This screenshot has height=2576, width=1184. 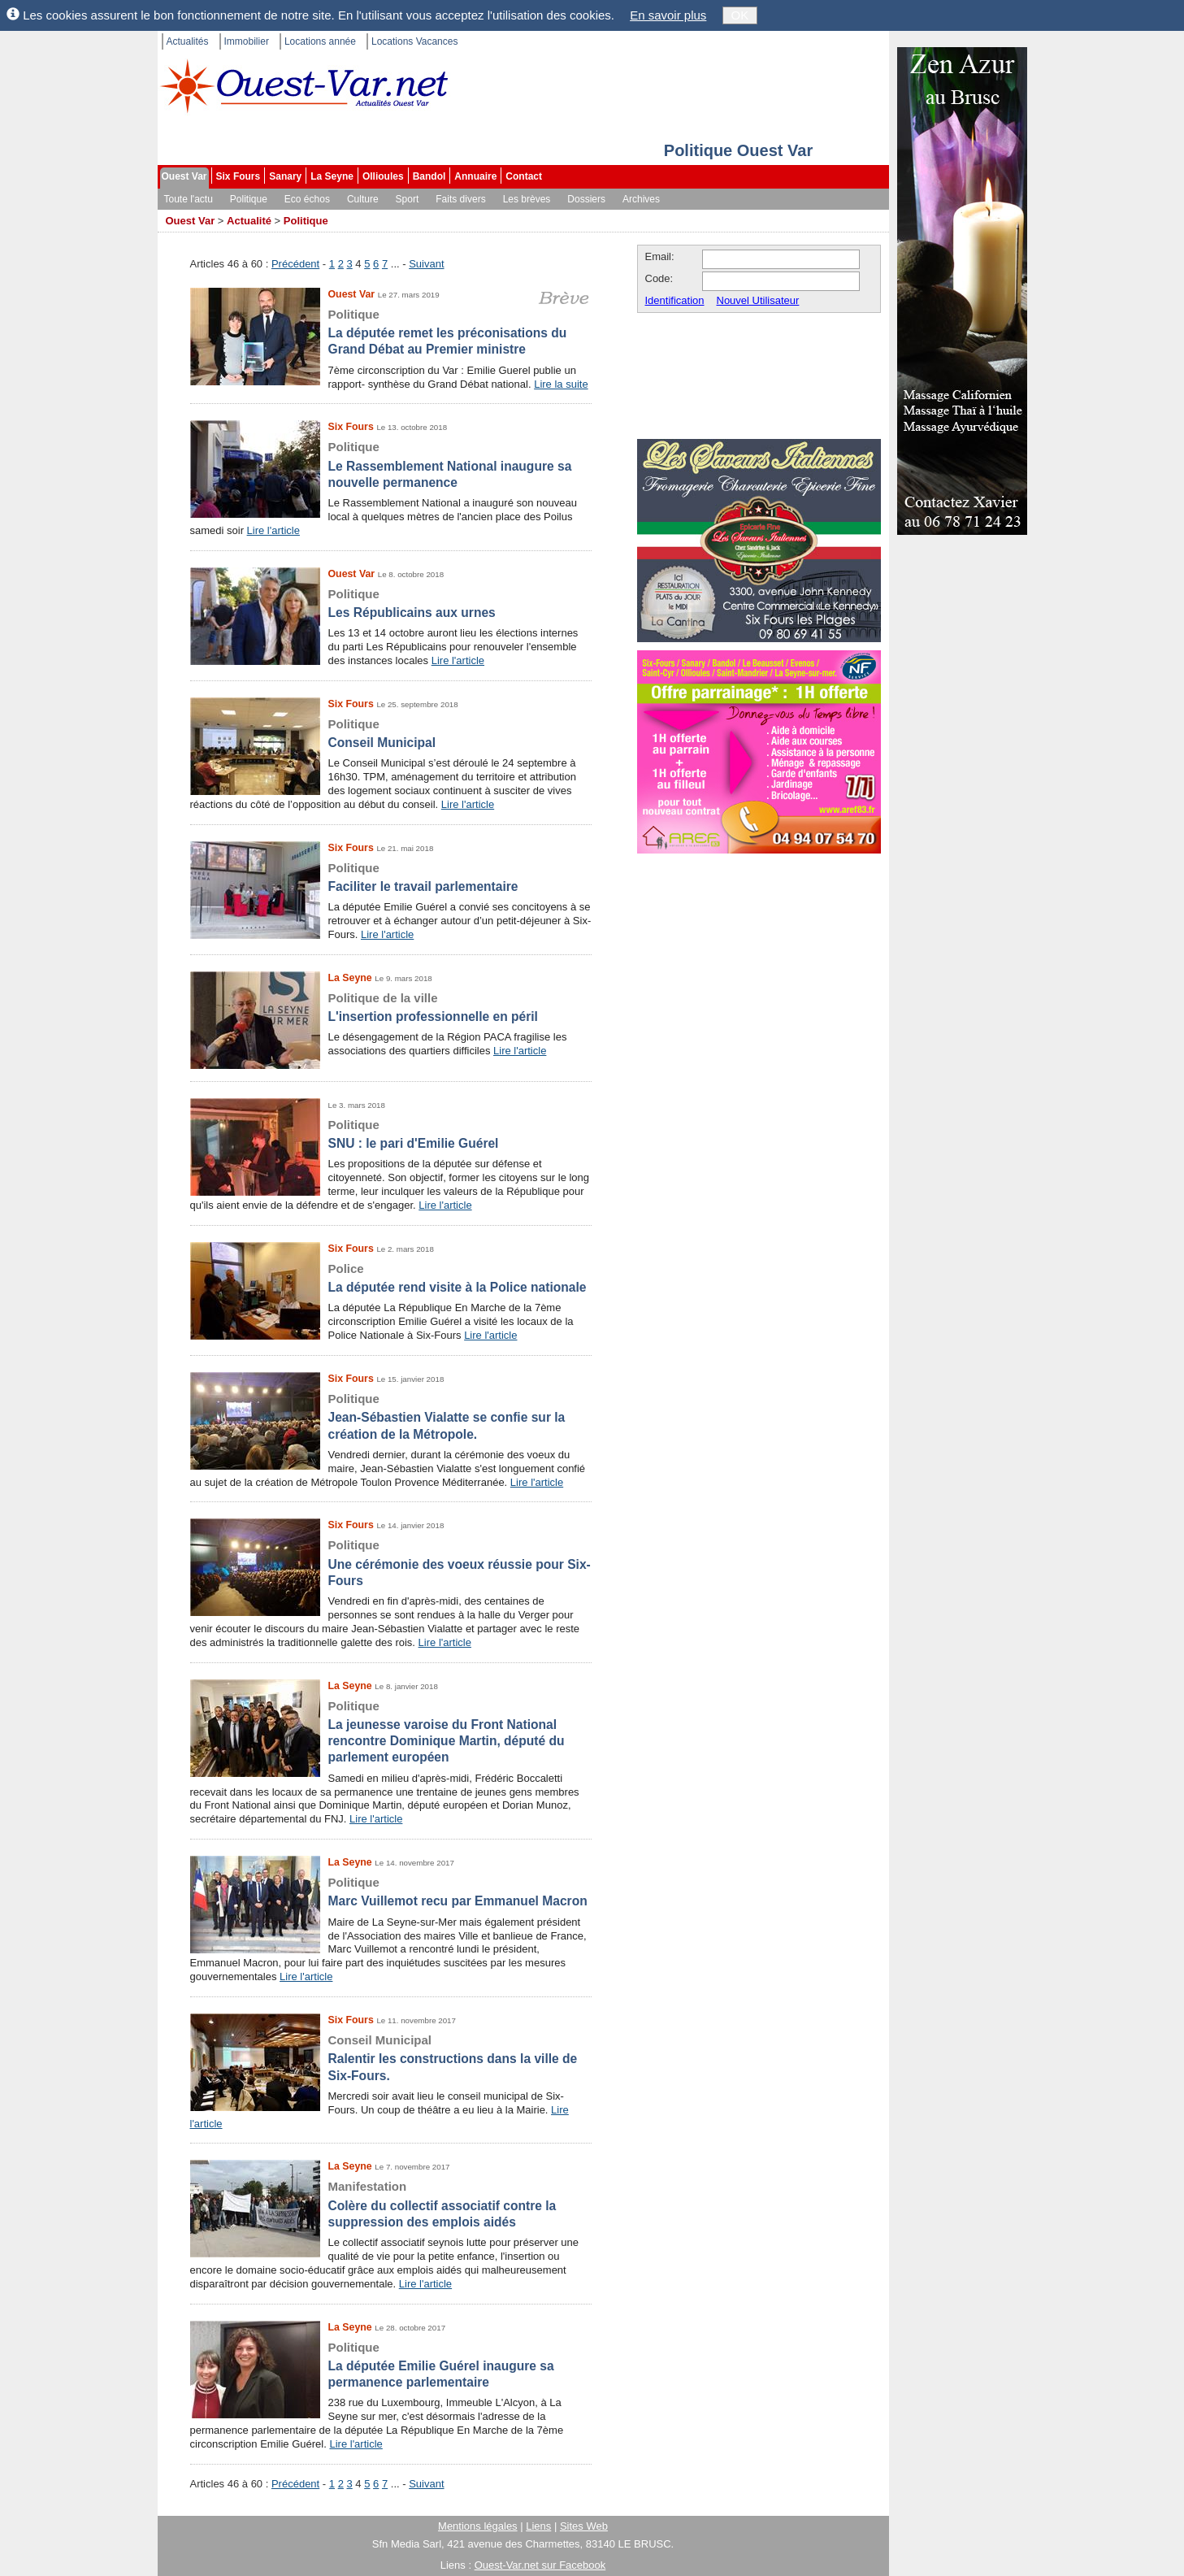 What do you see at coordinates (740, 15) in the screenshot?
I see `OK` at bounding box center [740, 15].